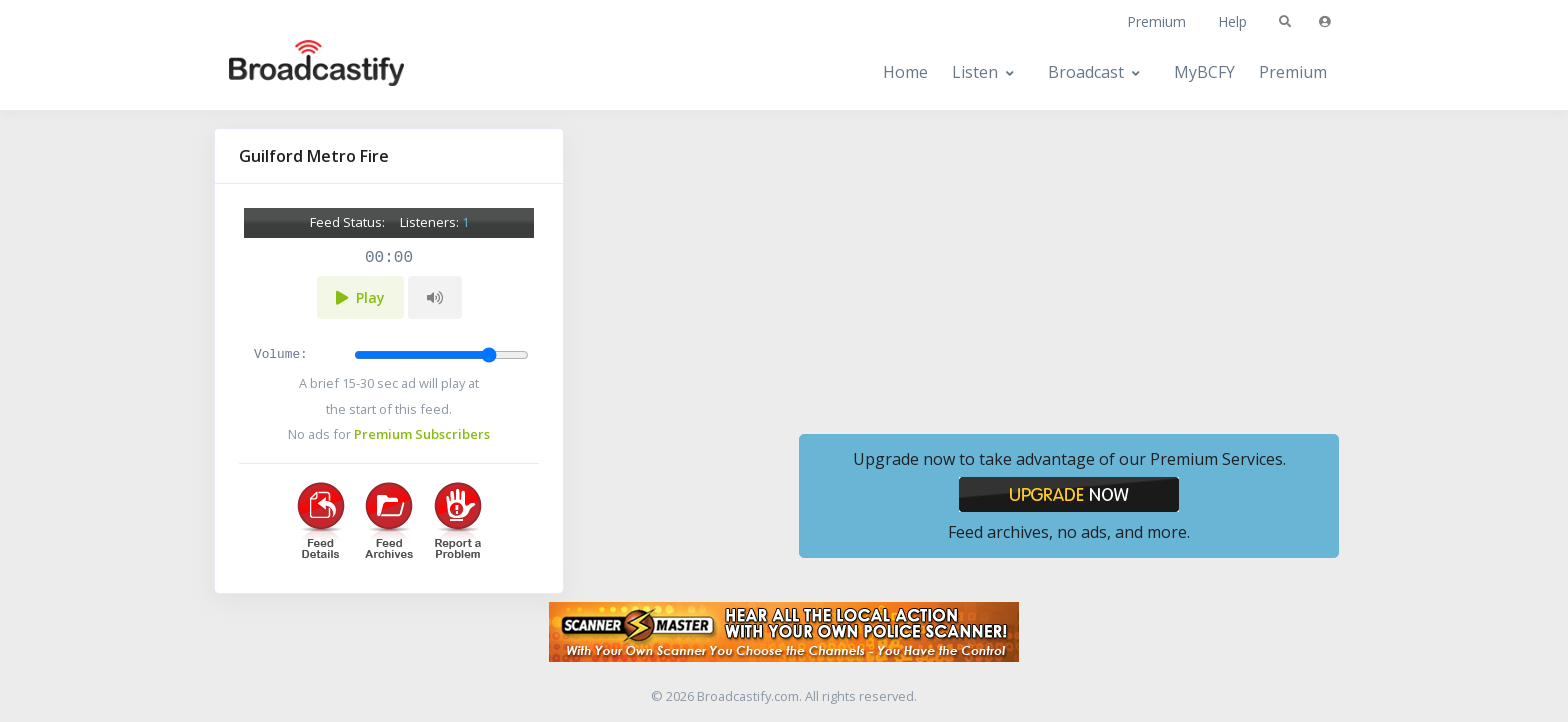 The image size is (1568, 722). Describe the element at coordinates (1204, 72) in the screenshot. I see `MyBCFY` at that location.